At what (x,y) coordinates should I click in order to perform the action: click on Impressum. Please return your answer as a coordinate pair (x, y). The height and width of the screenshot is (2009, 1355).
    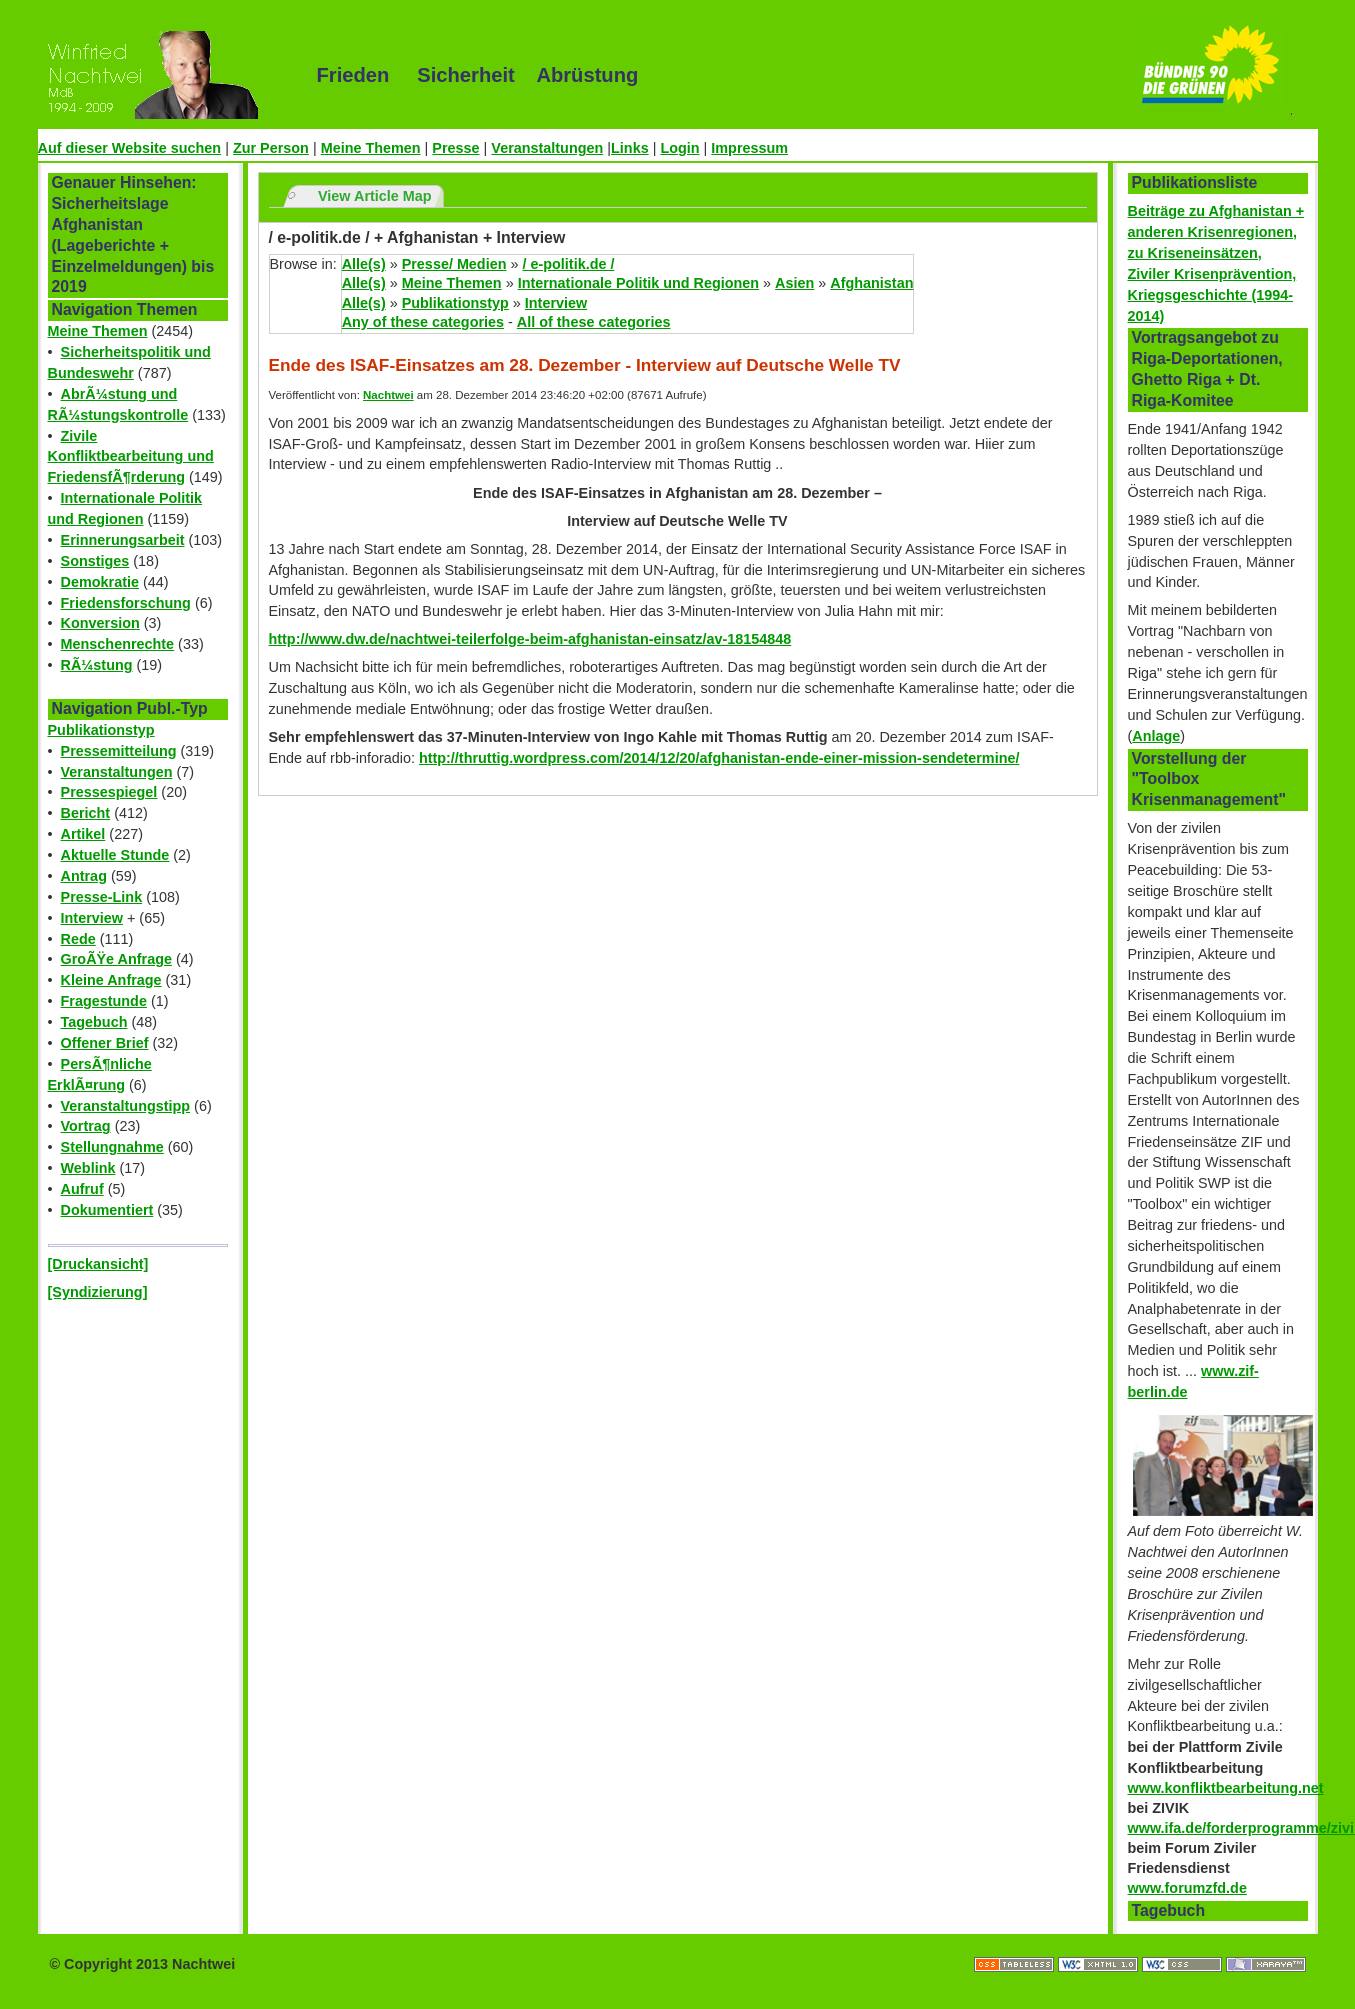
    Looking at the image, I should click on (749, 148).